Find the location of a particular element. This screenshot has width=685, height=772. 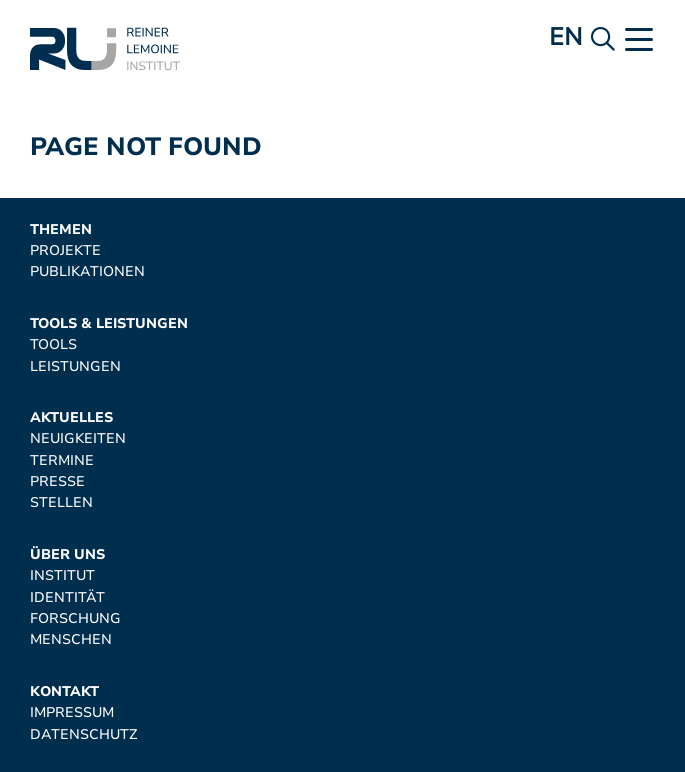

Institut is located at coordinates (62, 575).